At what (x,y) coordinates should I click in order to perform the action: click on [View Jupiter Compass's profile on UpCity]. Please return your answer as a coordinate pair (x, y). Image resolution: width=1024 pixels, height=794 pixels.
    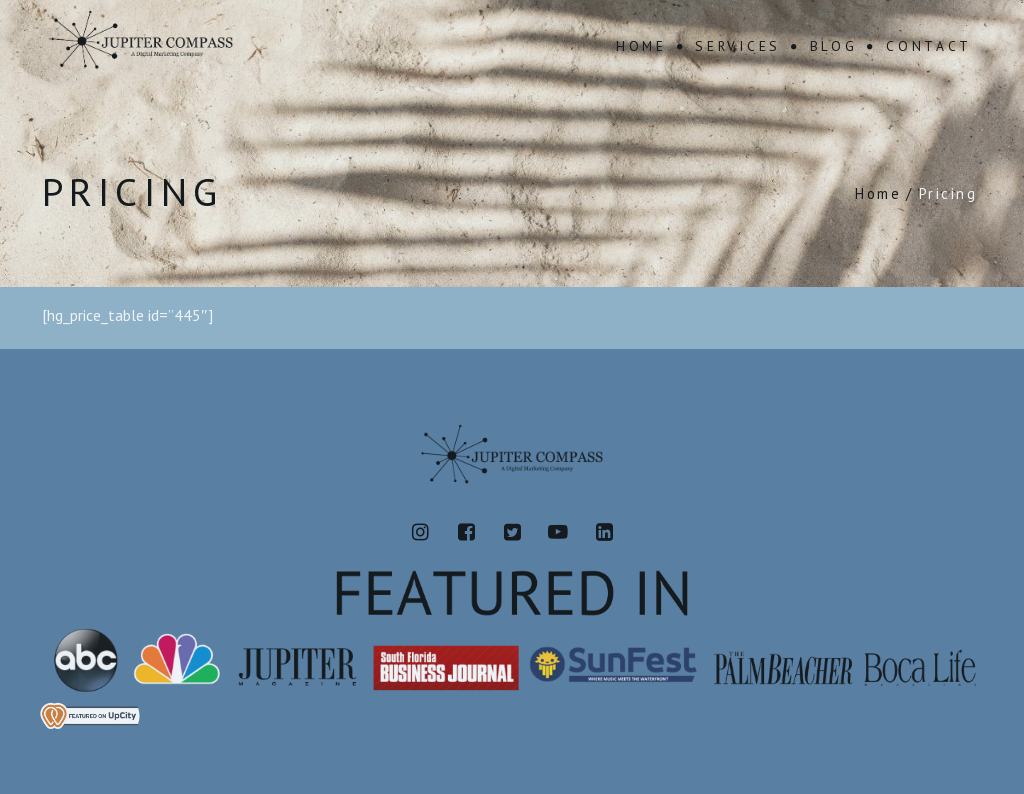
    Looking at the image, I should click on (512, 715).